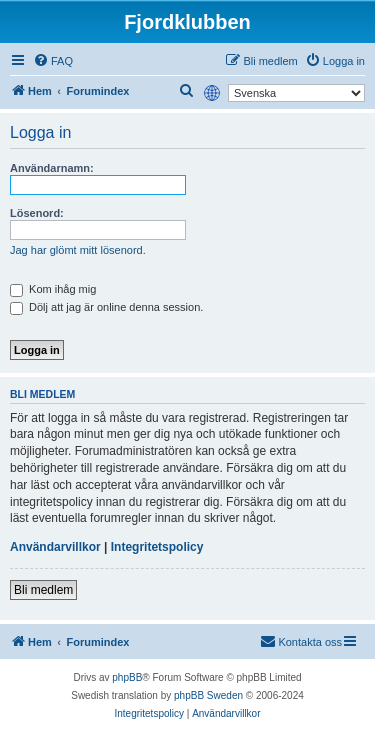 This screenshot has height=733, width=375. Describe the element at coordinates (78, 250) in the screenshot. I see `Jag har glömt mitt lösenord.` at that location.